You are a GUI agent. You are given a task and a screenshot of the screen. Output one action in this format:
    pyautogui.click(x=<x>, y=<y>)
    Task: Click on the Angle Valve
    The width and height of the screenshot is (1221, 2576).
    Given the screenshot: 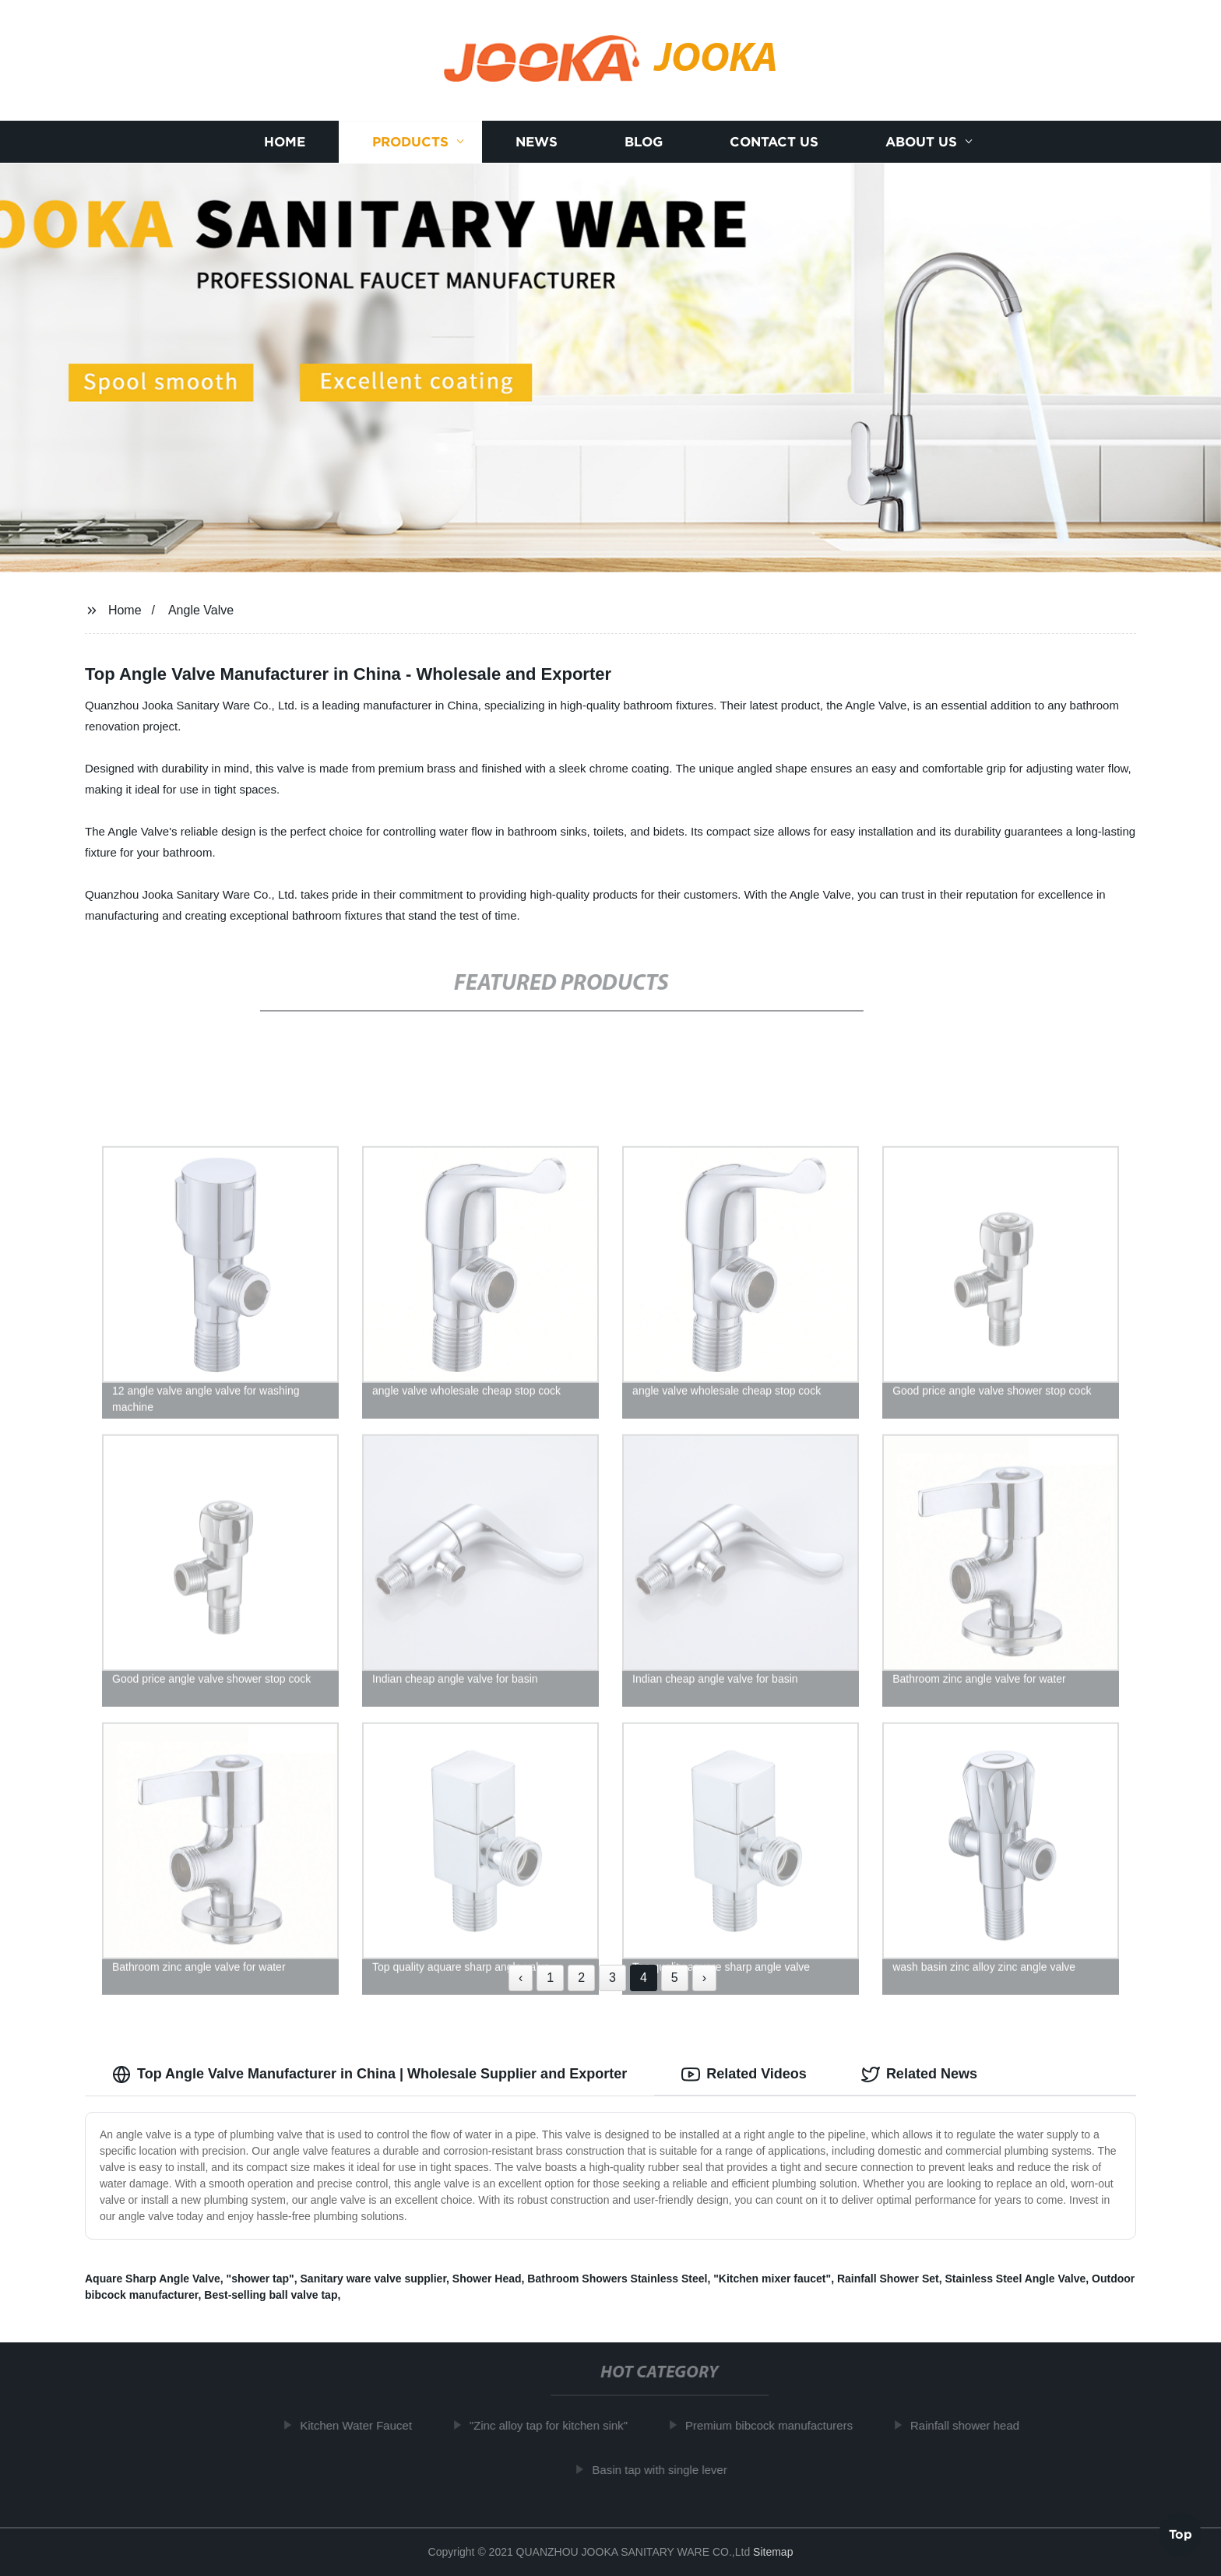 What is the action you would take?
    pyautogui.click(x=201, y=610)
    